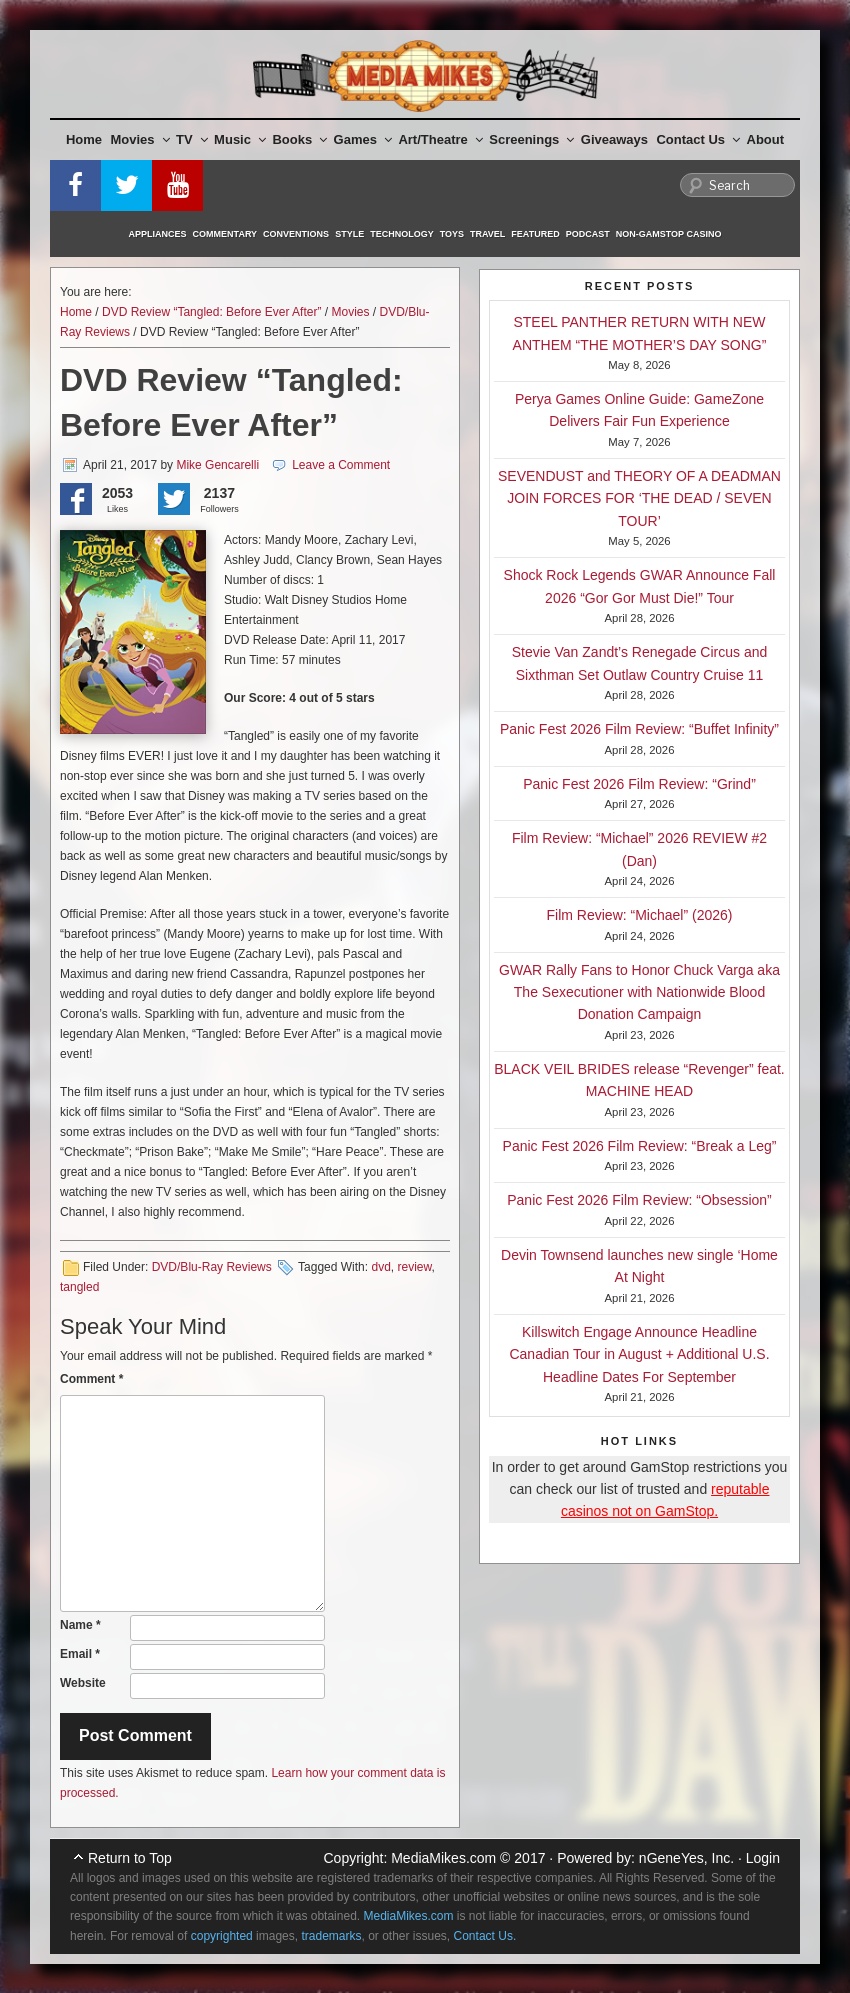  Describe the element at coordinates (639, 498) in the screenshot. I see `SEVENDUST and THEORY OF A DEADMAN JOIN FORCES FOR ‘THE DEAD / SEVEN TOUR’` at that location.